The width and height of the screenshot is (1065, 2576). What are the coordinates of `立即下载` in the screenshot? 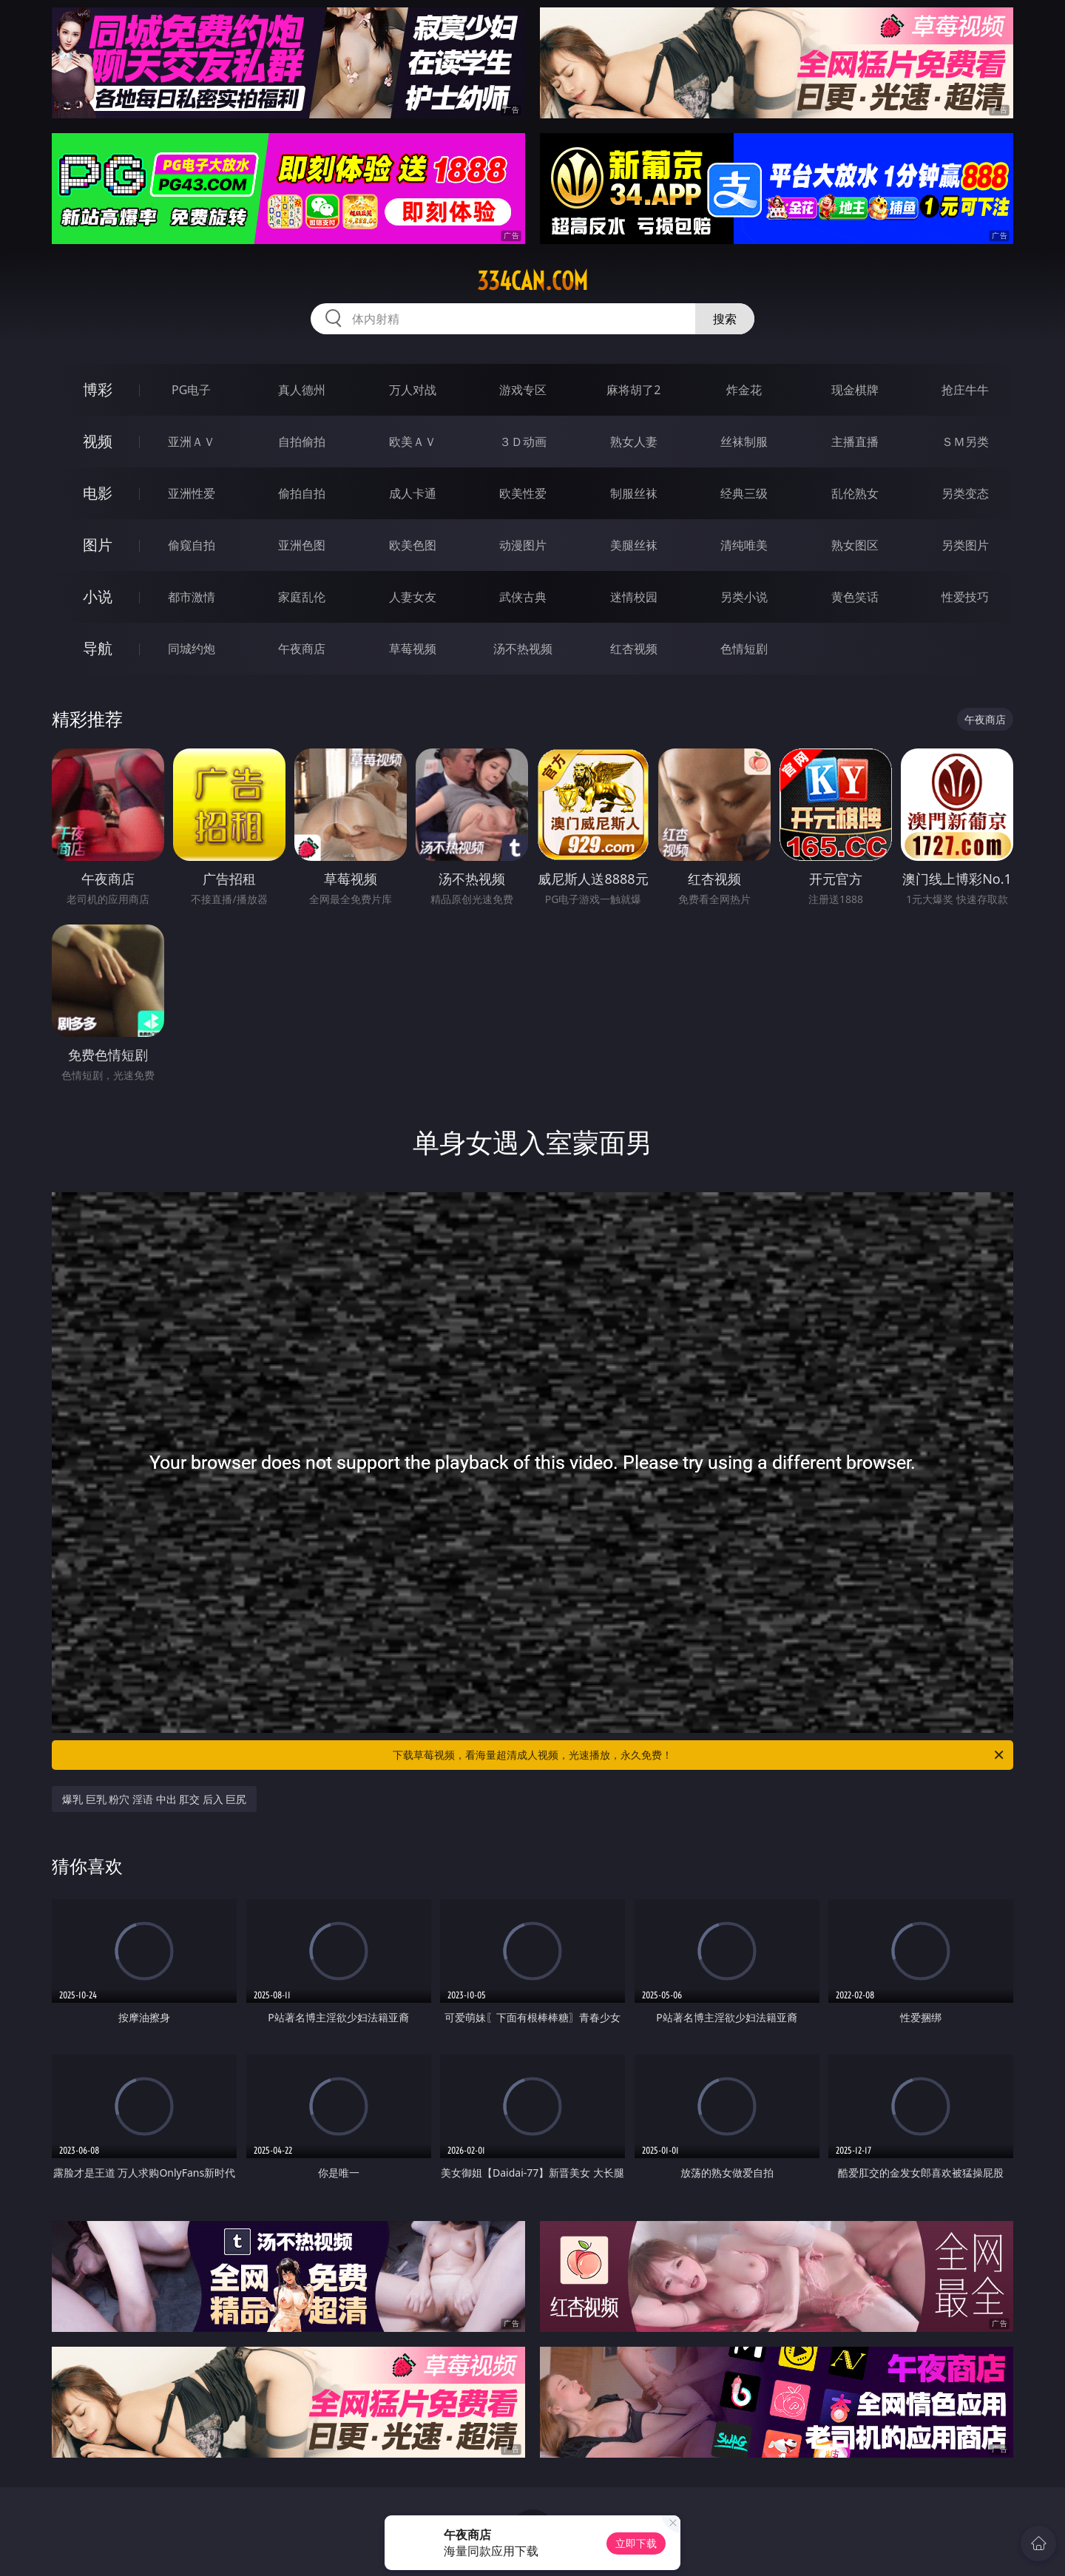 It's located at (636, 2543).